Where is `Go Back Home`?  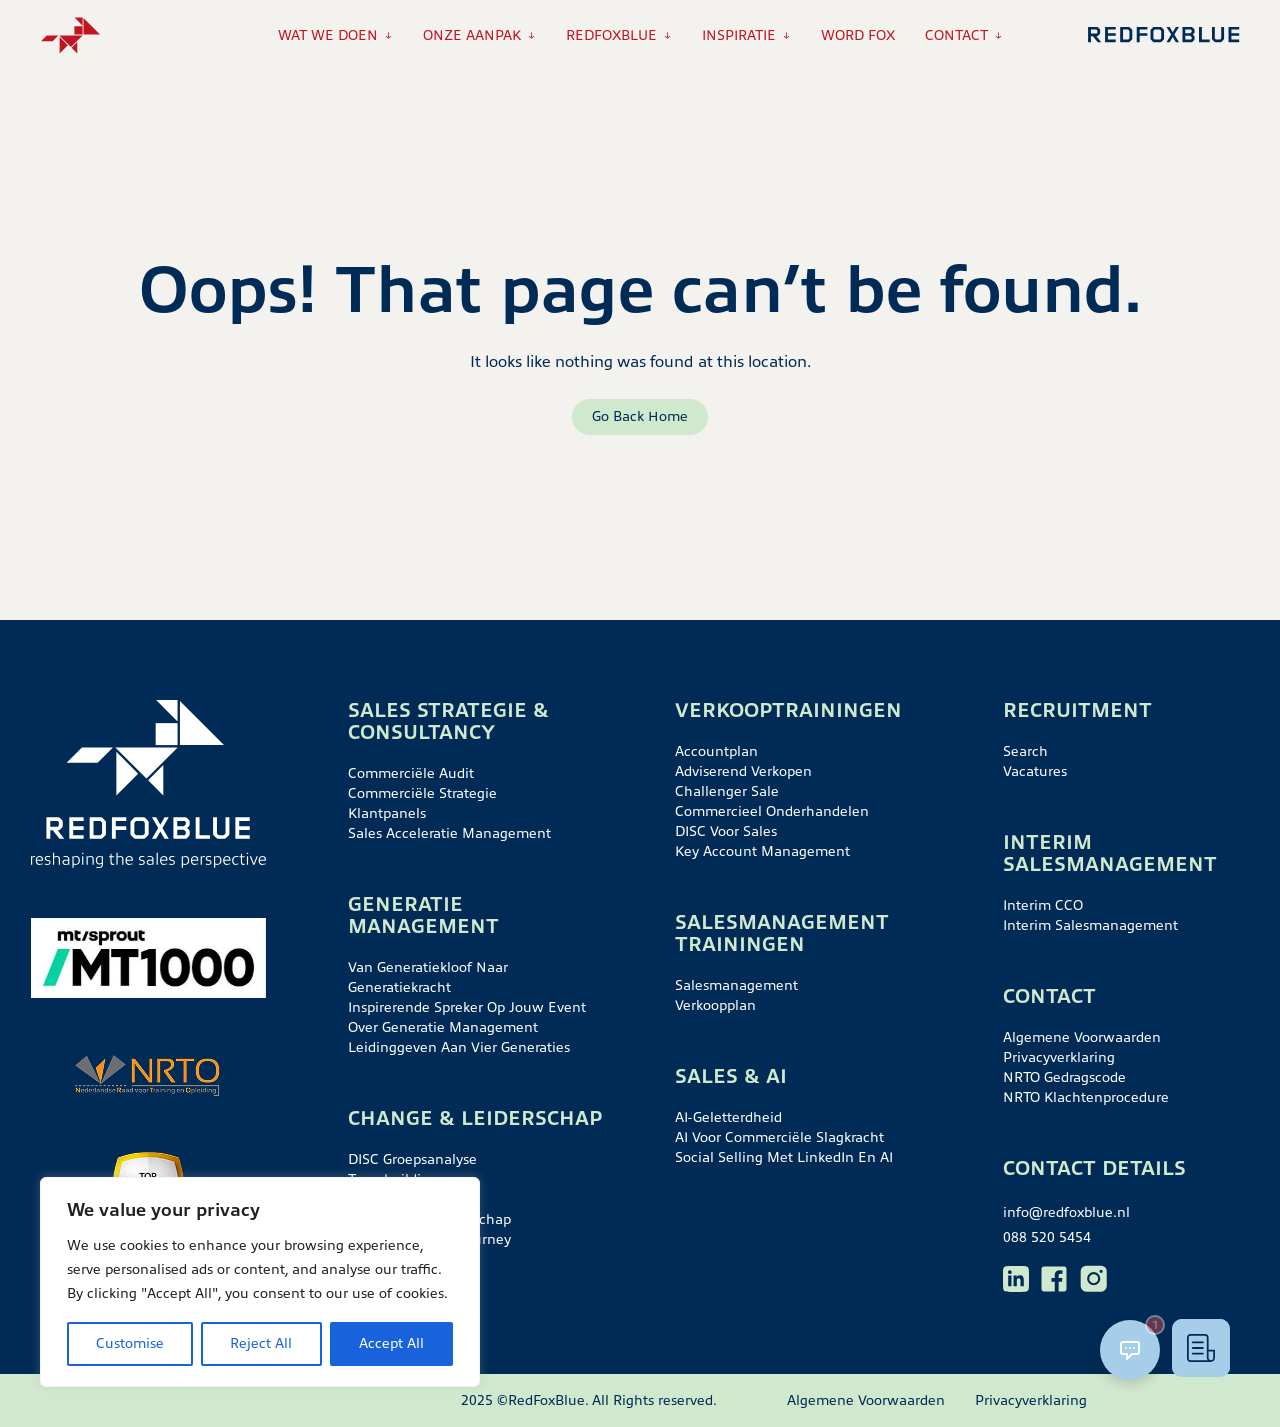 Go Back Home is located at coordinates (640, 416).